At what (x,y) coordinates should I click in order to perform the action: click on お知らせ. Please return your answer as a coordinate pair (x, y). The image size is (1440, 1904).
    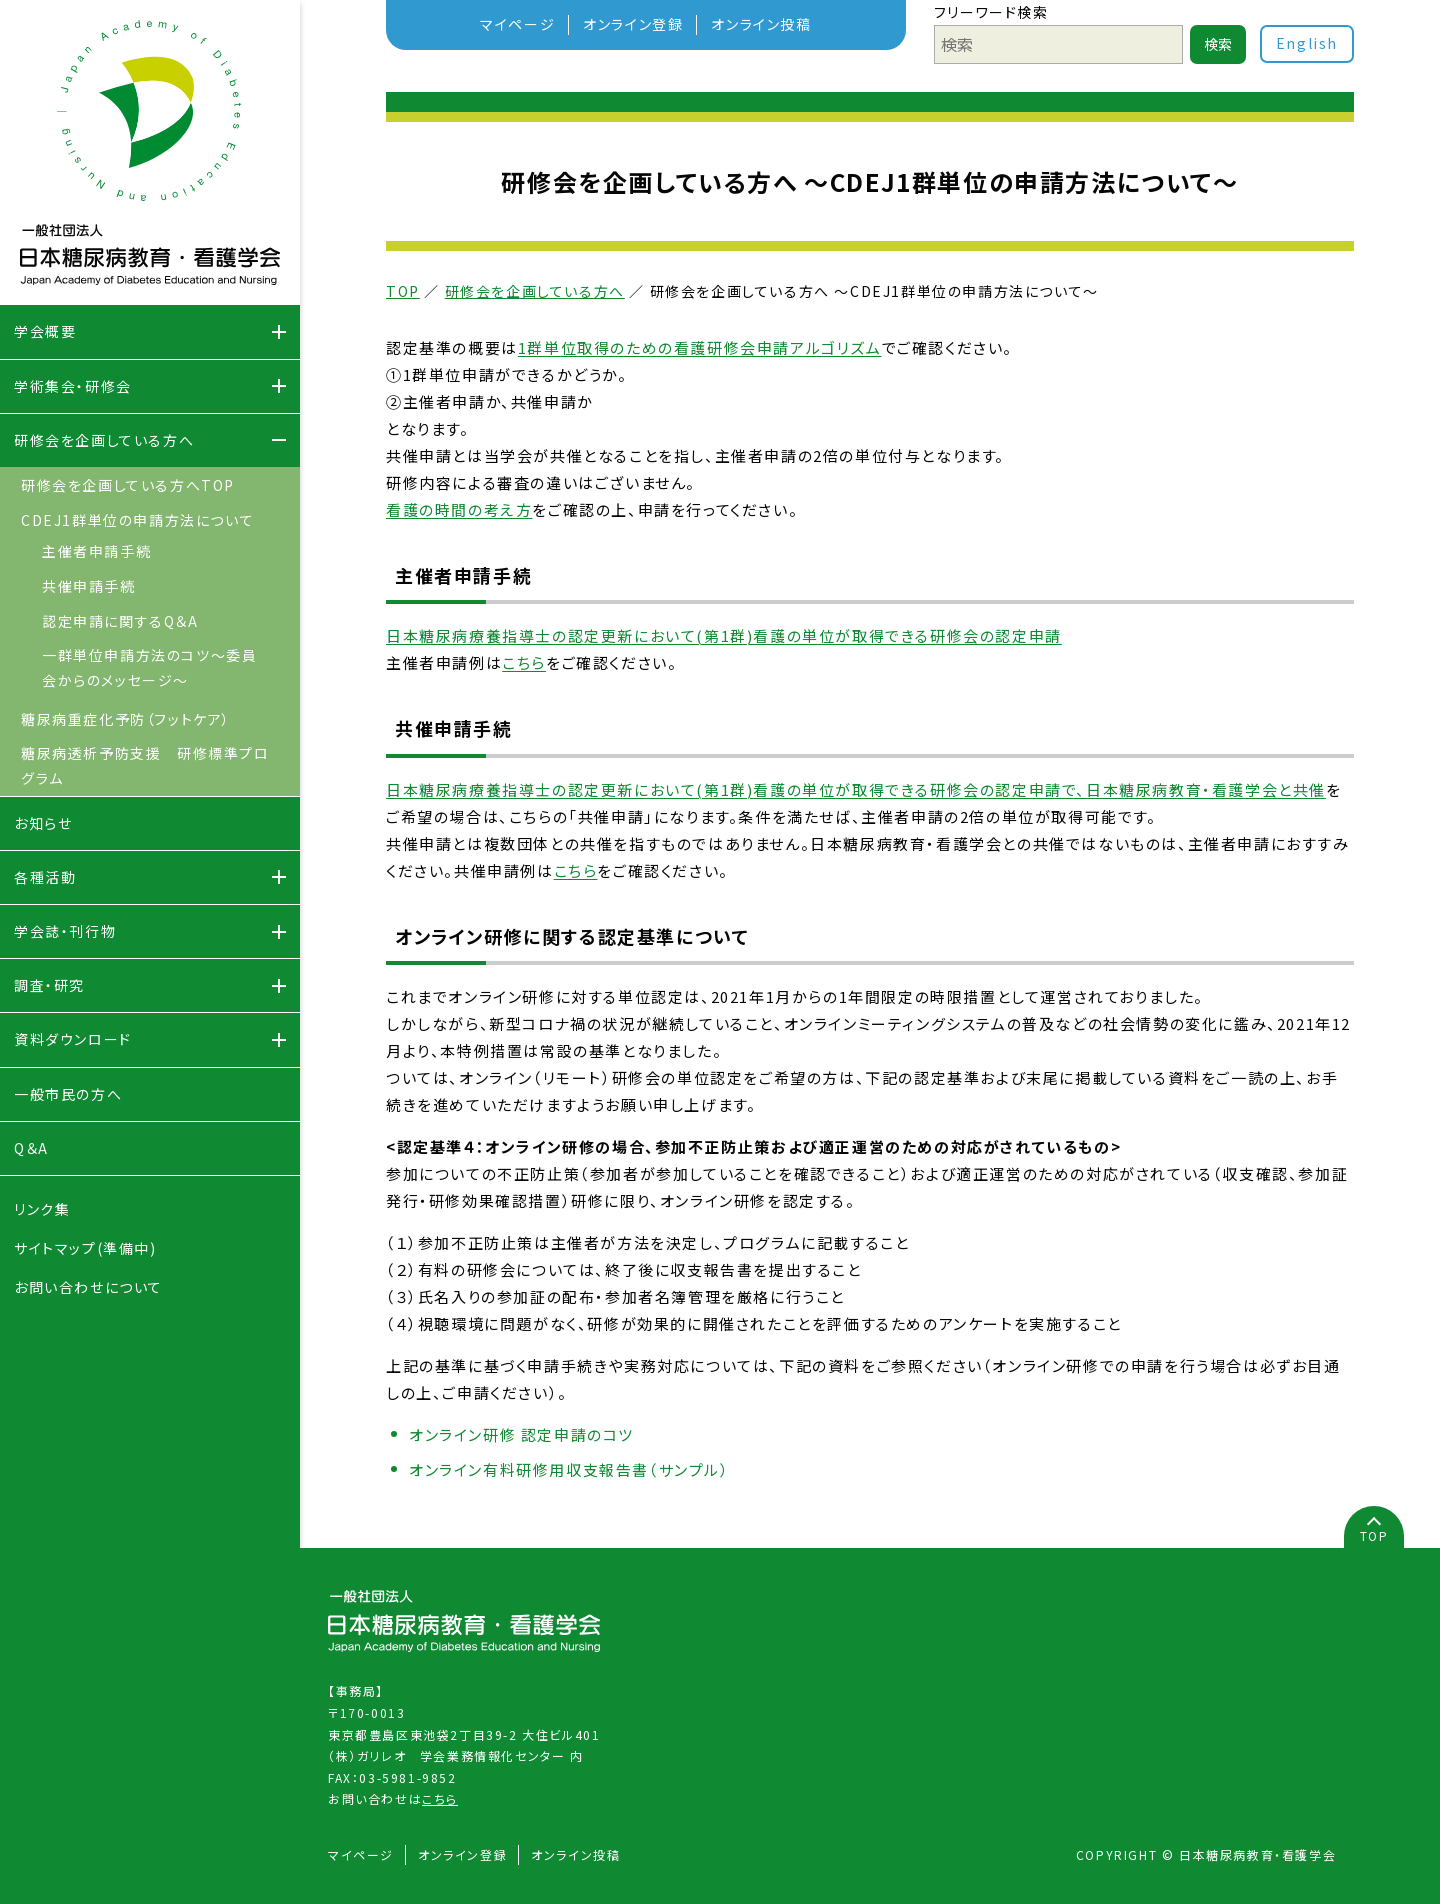
    Looking at the image, I should click on (43, 823).